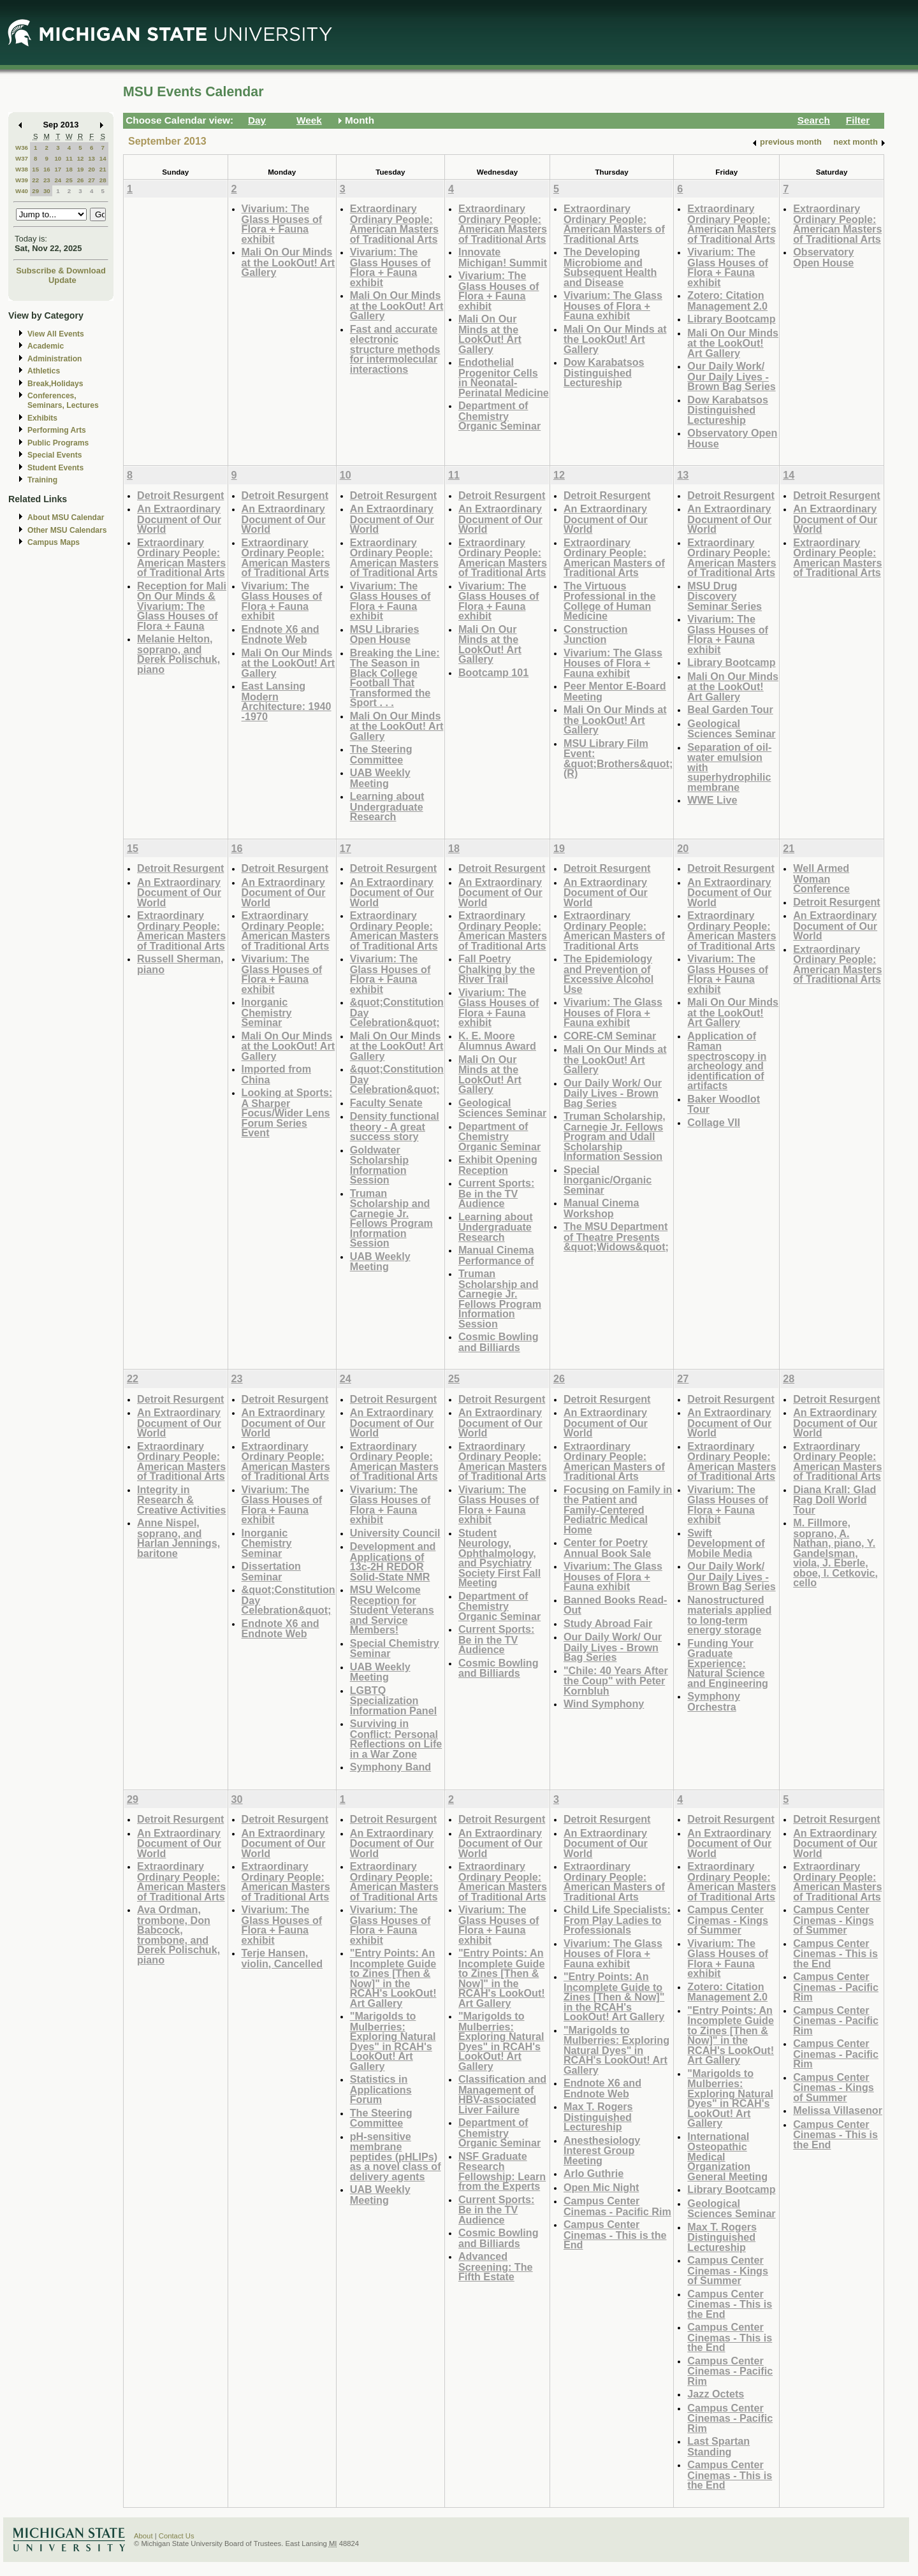  I want to click on 30, so click(46, 190).